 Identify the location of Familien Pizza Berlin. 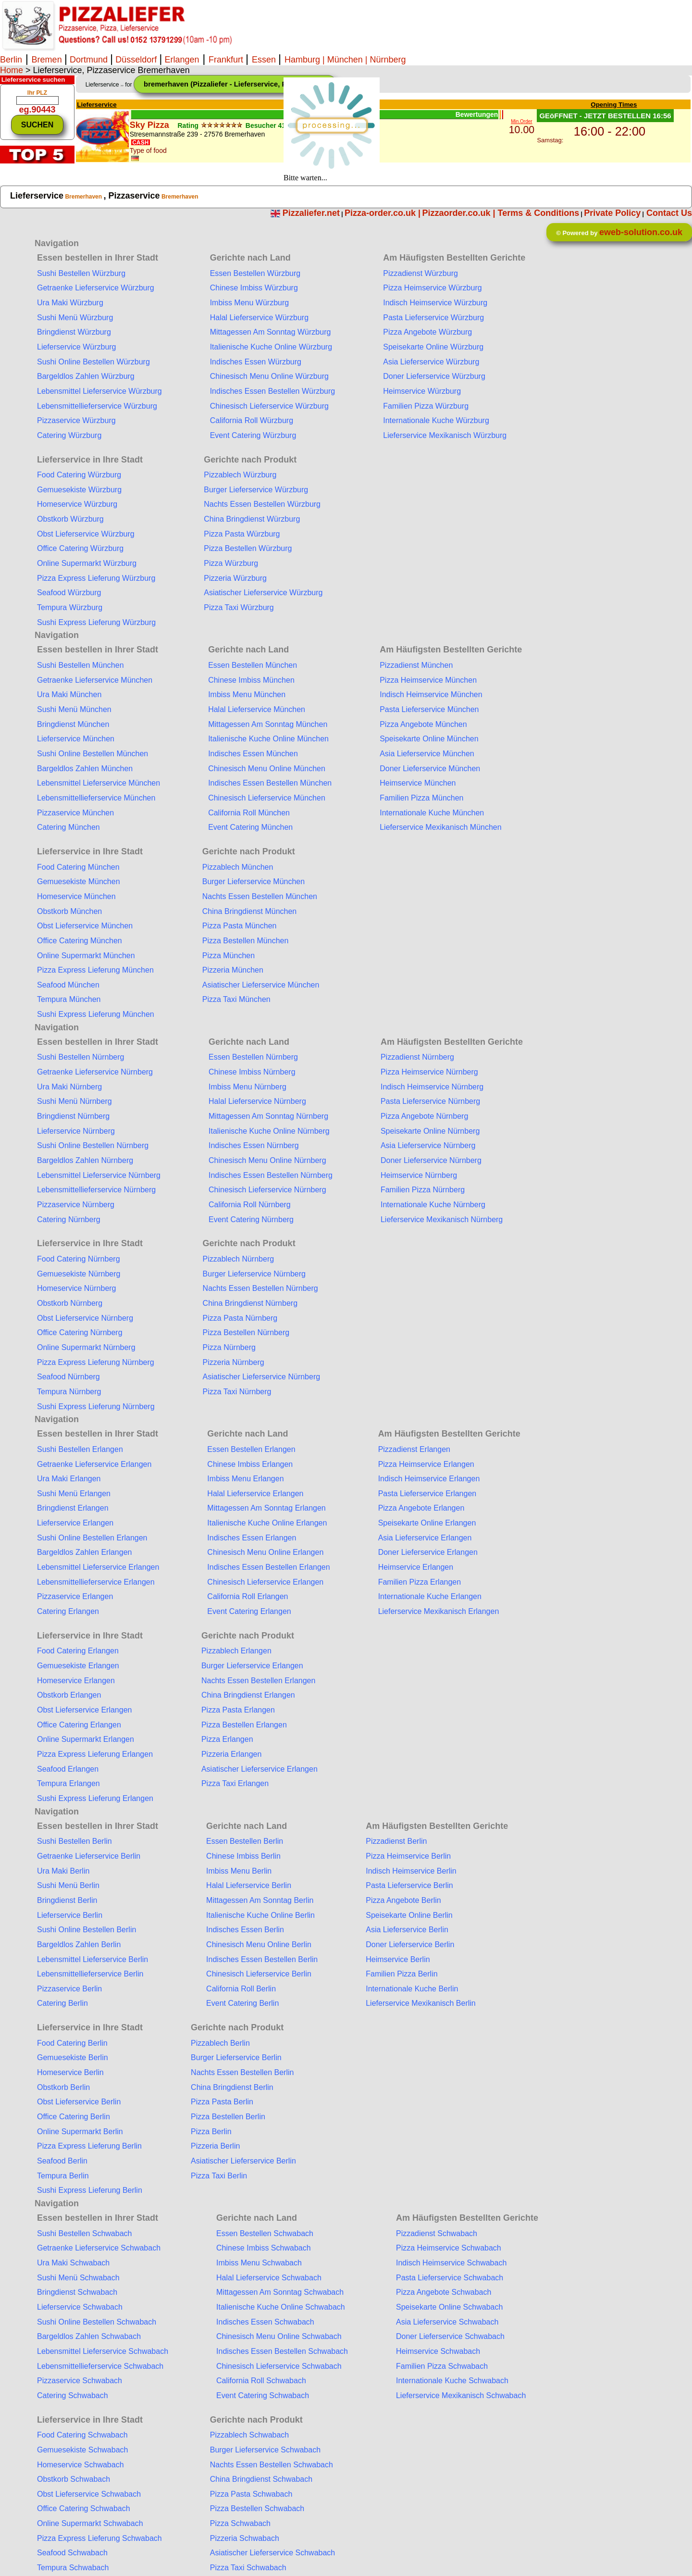
(401, 1974).